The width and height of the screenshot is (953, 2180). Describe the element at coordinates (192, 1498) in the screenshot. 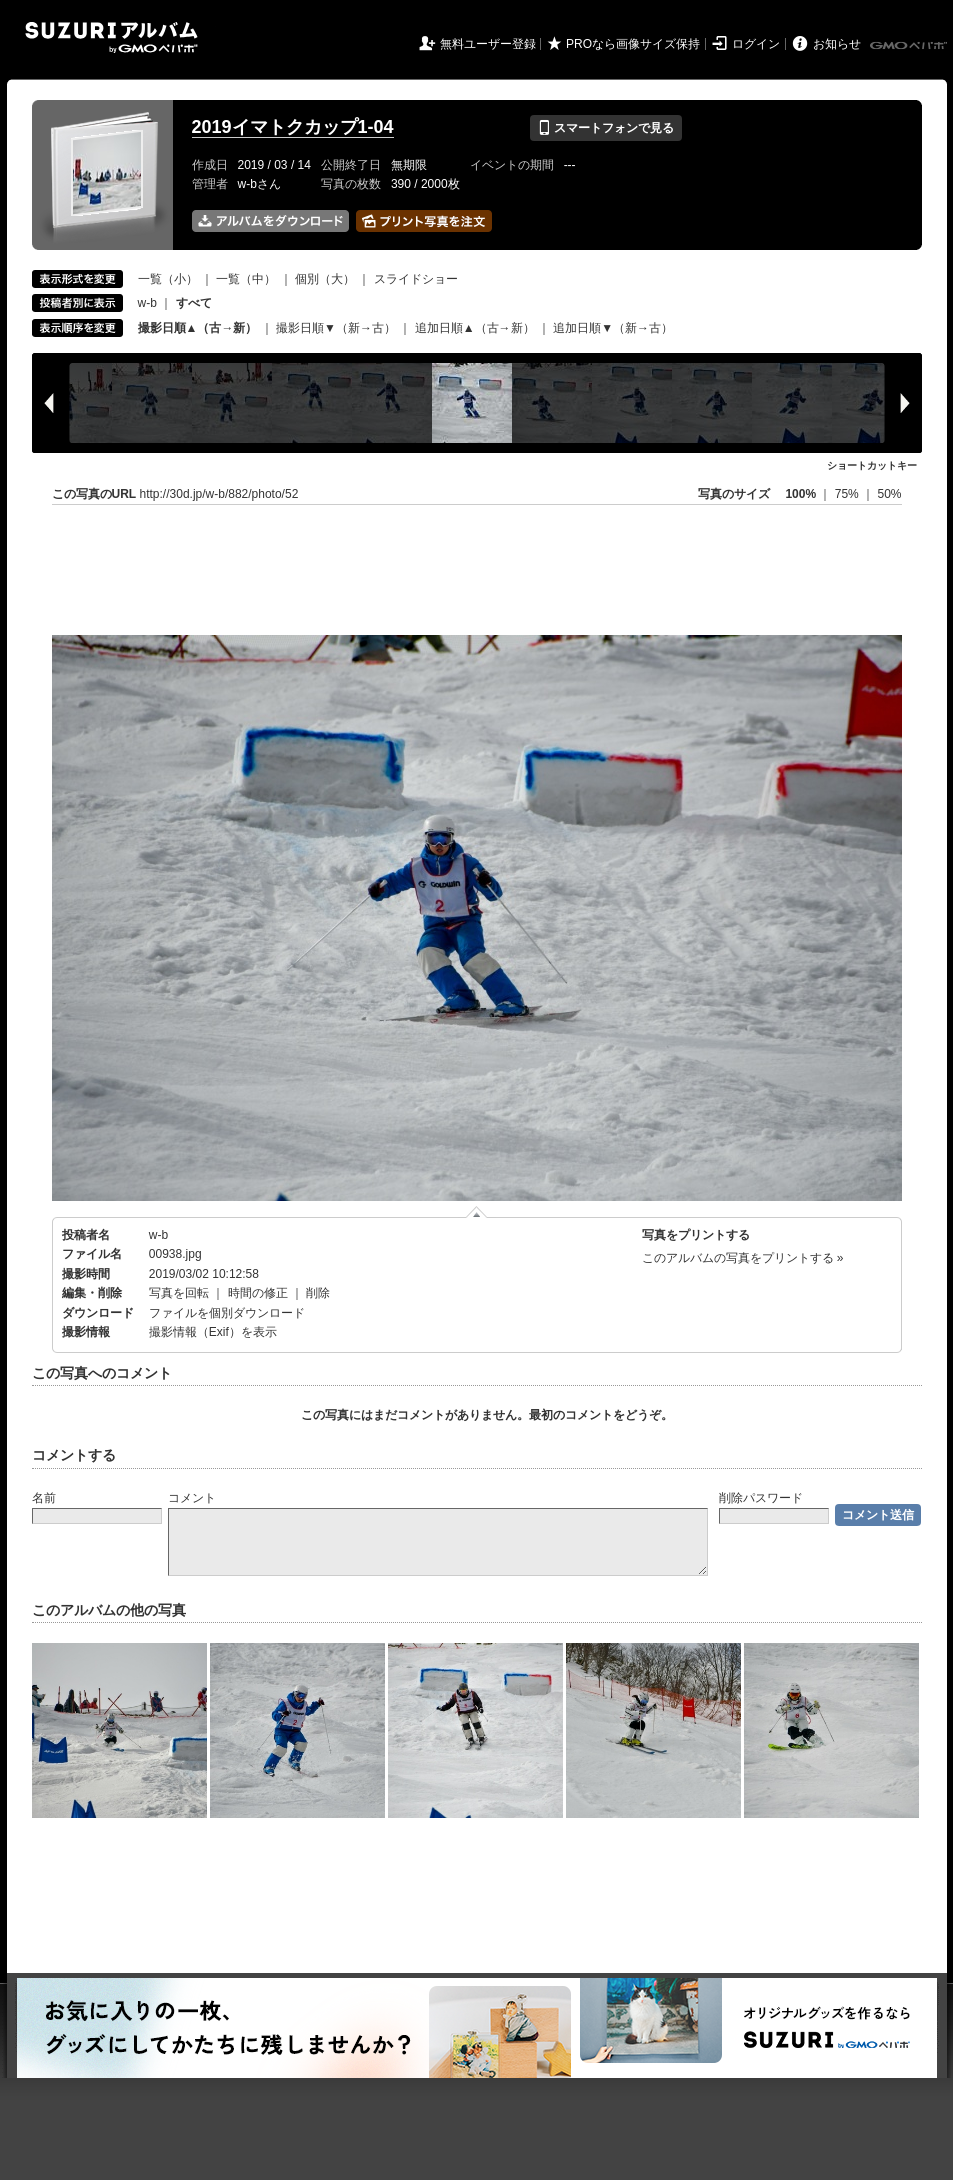

I see `コメント` at that location.